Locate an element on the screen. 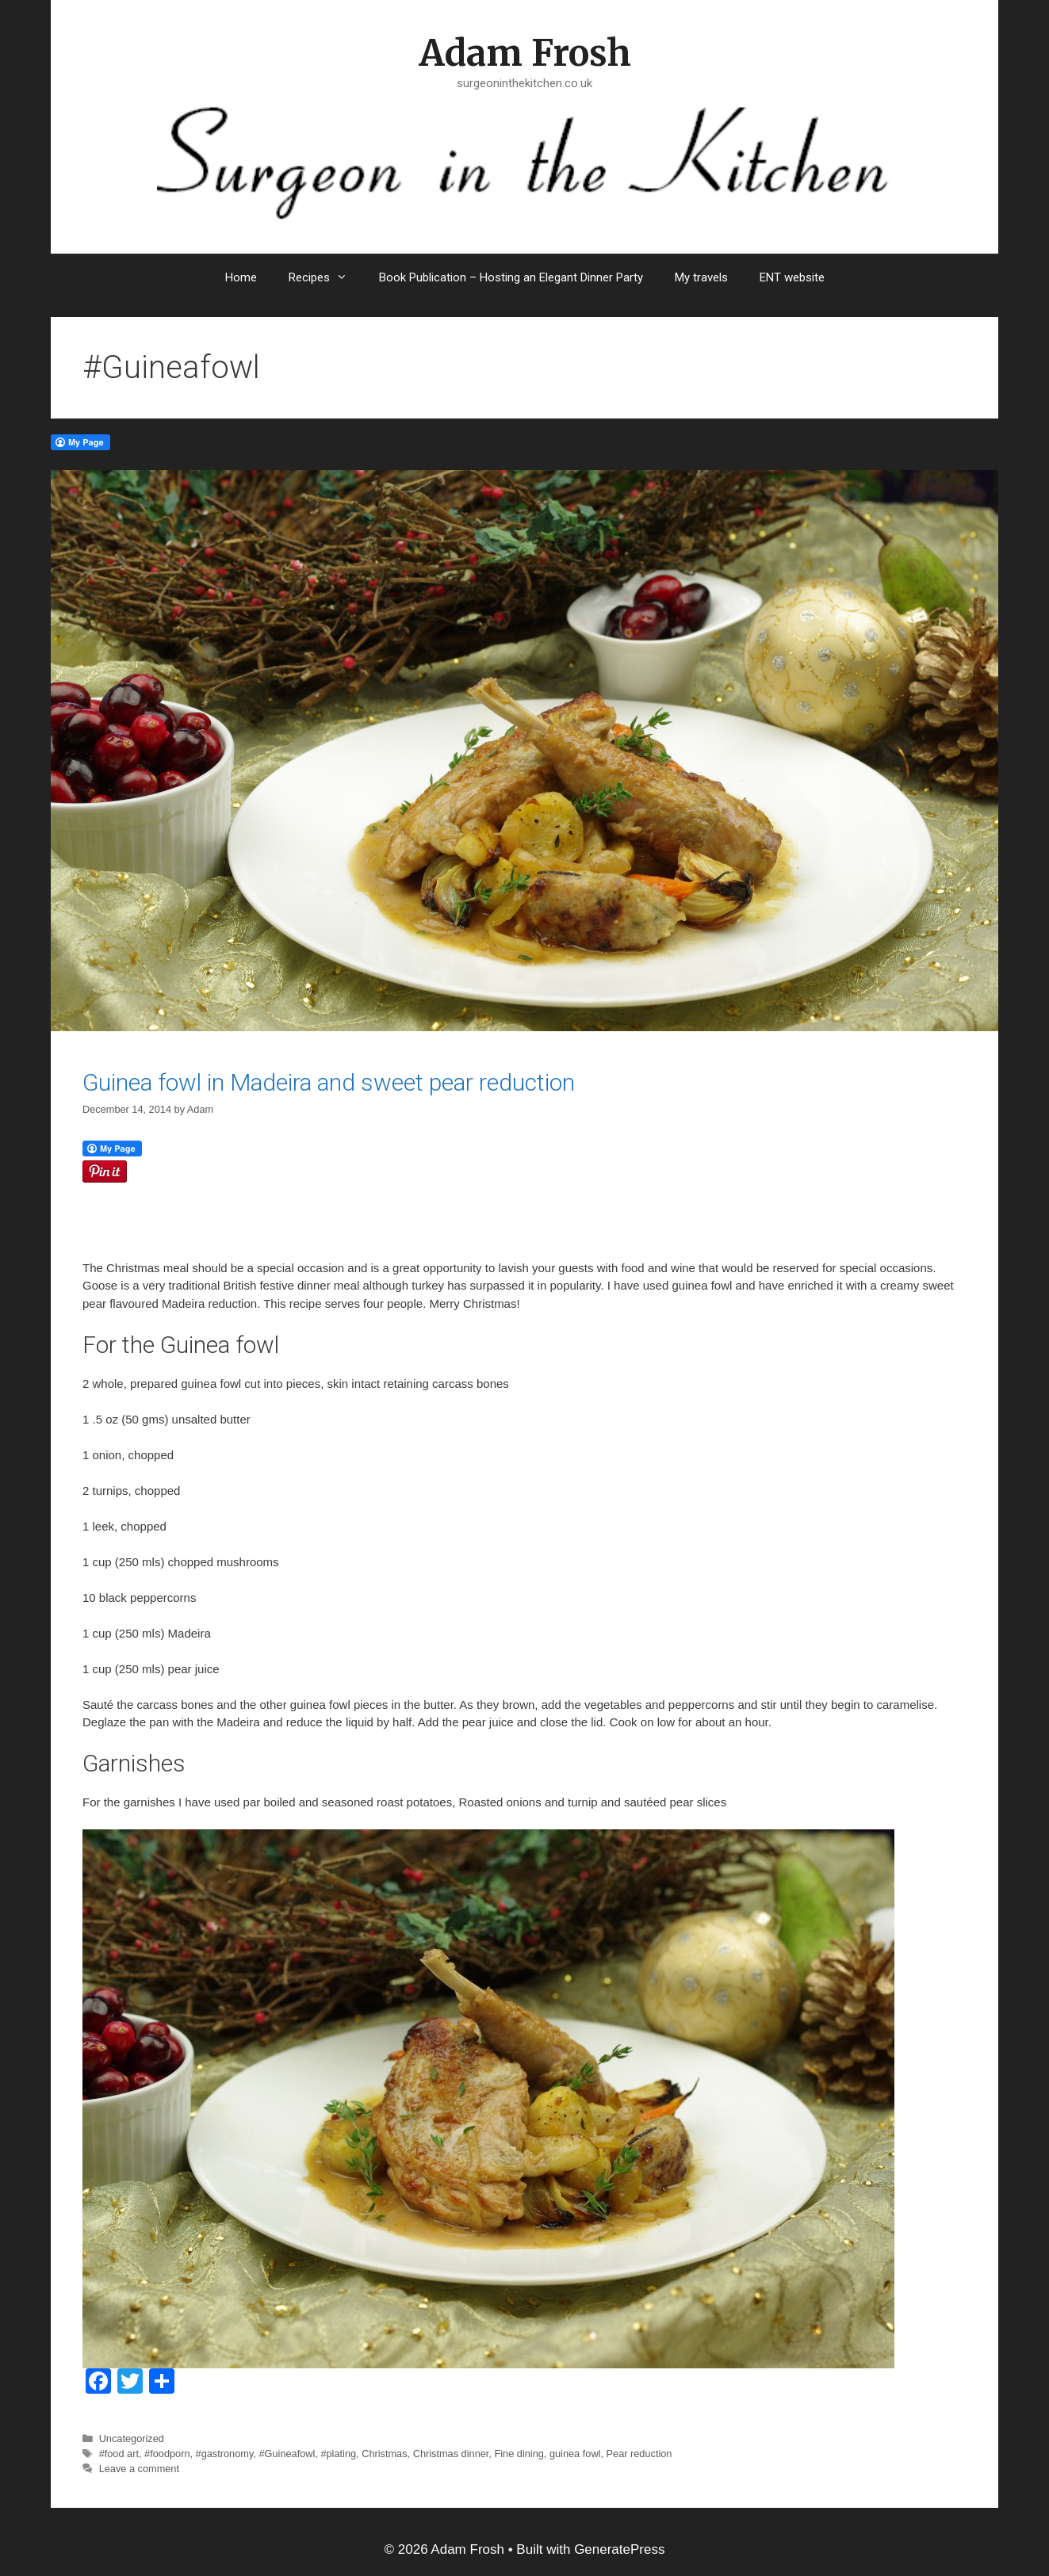  GeneratePress is located at coordinates (619, 2549).